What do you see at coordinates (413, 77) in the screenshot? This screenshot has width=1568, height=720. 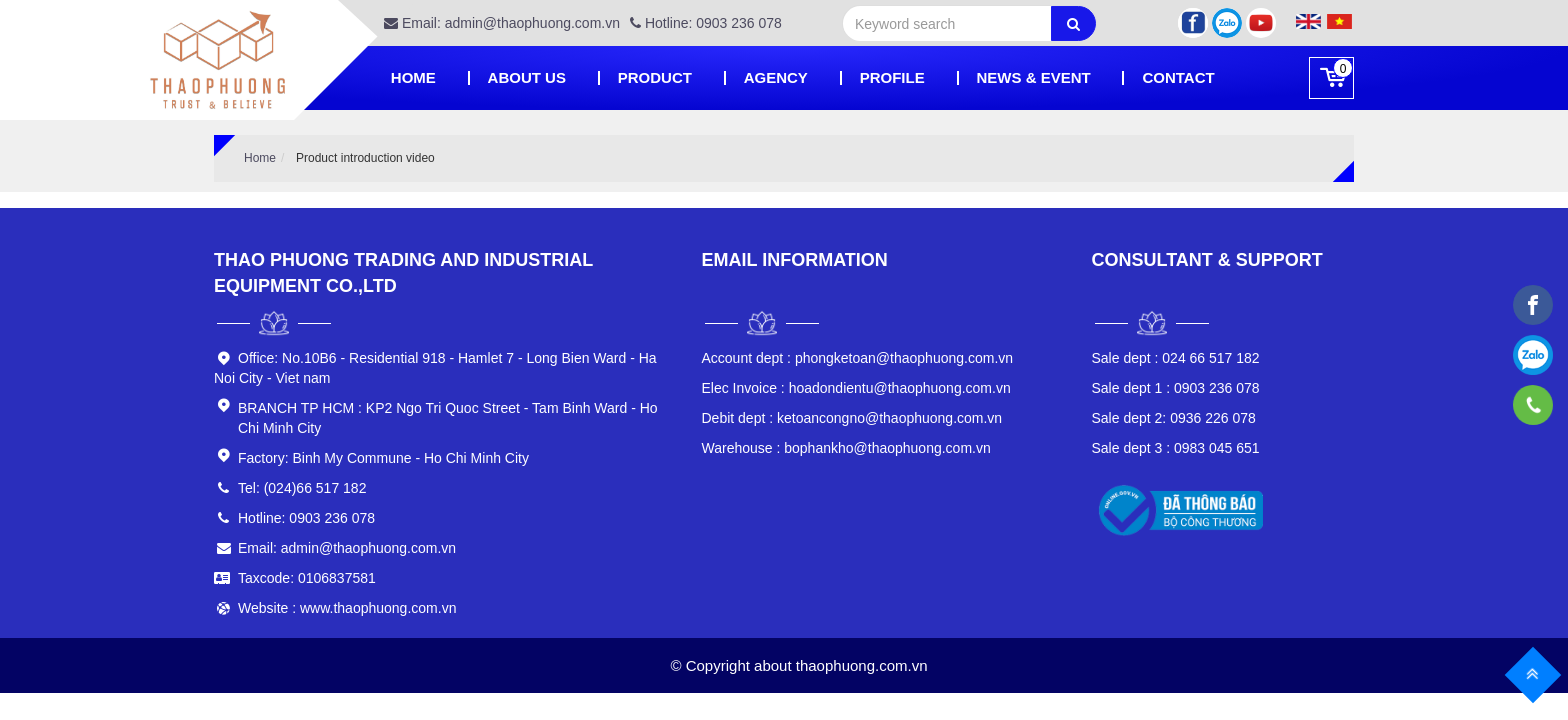 I see `Home` at bounding box center [413, 77].